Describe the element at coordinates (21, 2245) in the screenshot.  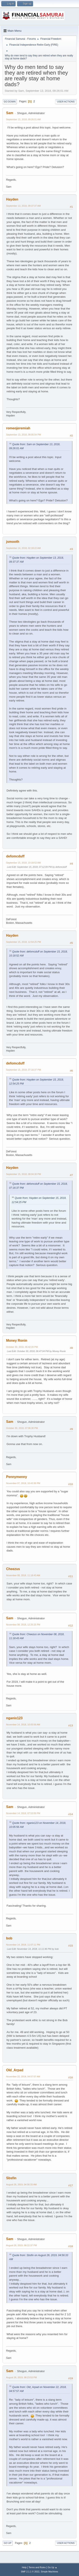
I see `August 26, 2019, 08:22:37 PM` at that location.